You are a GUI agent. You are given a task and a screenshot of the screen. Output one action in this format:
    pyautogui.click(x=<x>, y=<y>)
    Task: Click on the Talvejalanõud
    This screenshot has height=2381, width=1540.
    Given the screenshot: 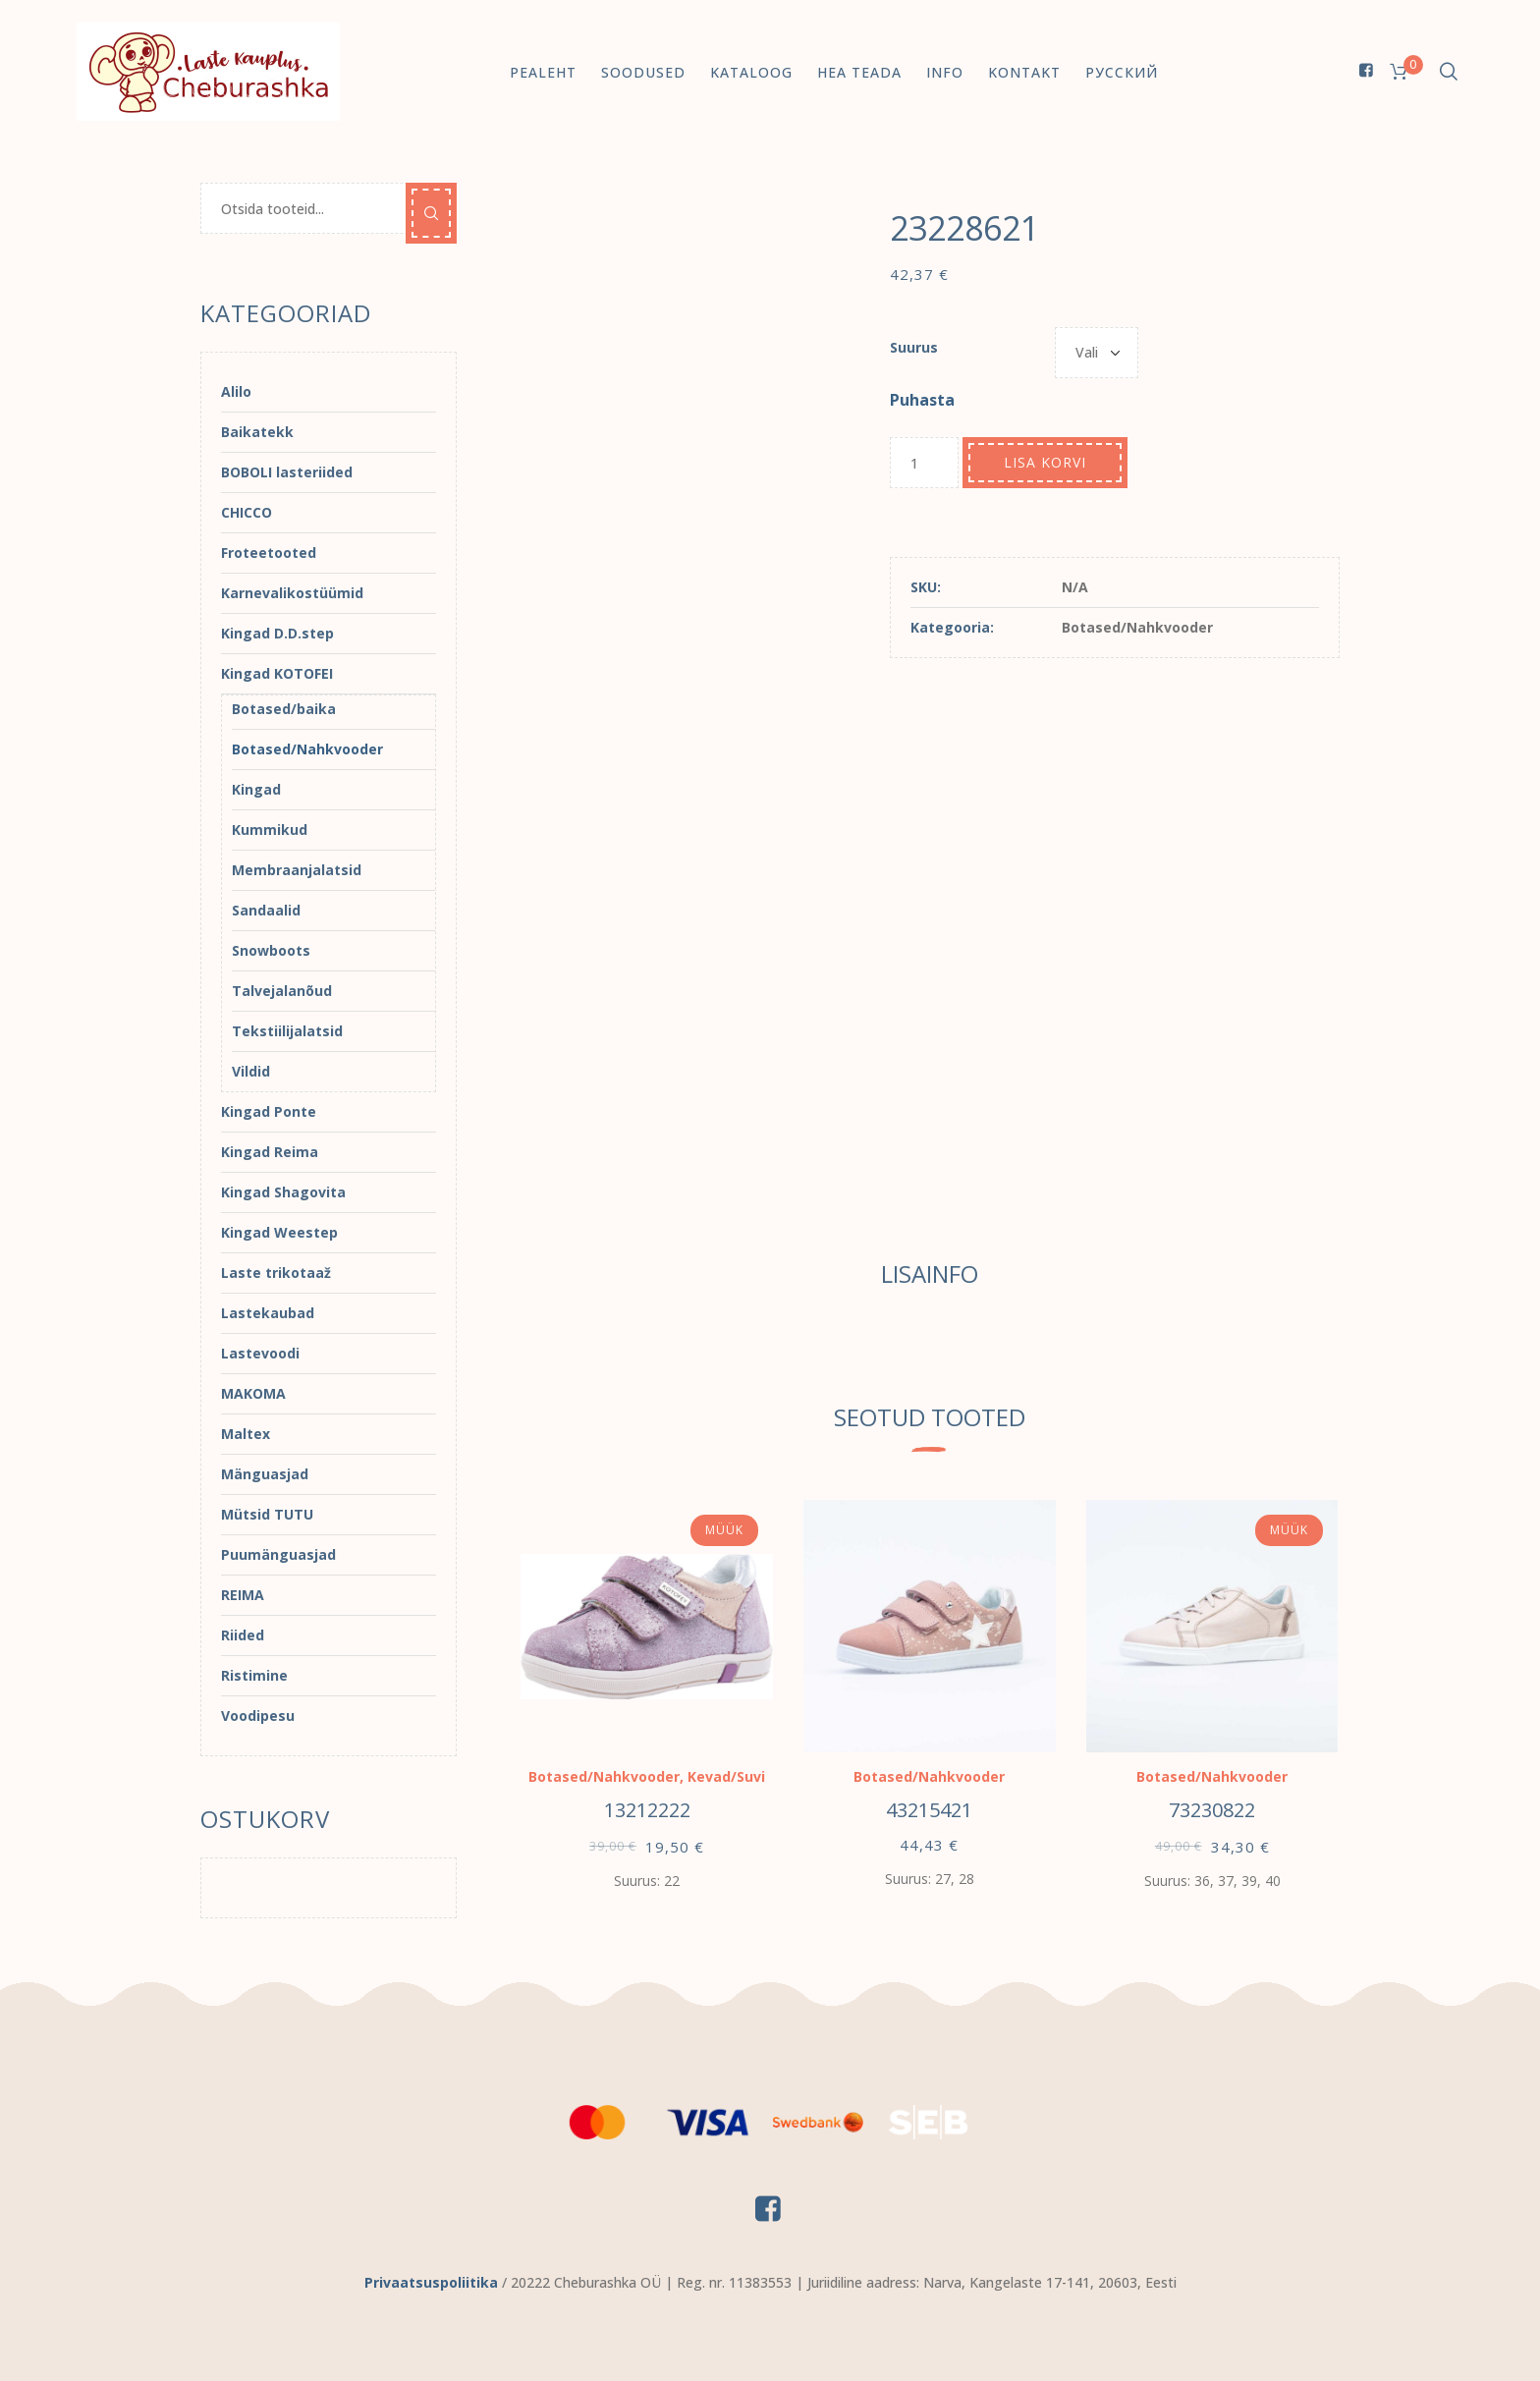 What is the action you would take?
    pyautogui.click(x=282, y=990)
    